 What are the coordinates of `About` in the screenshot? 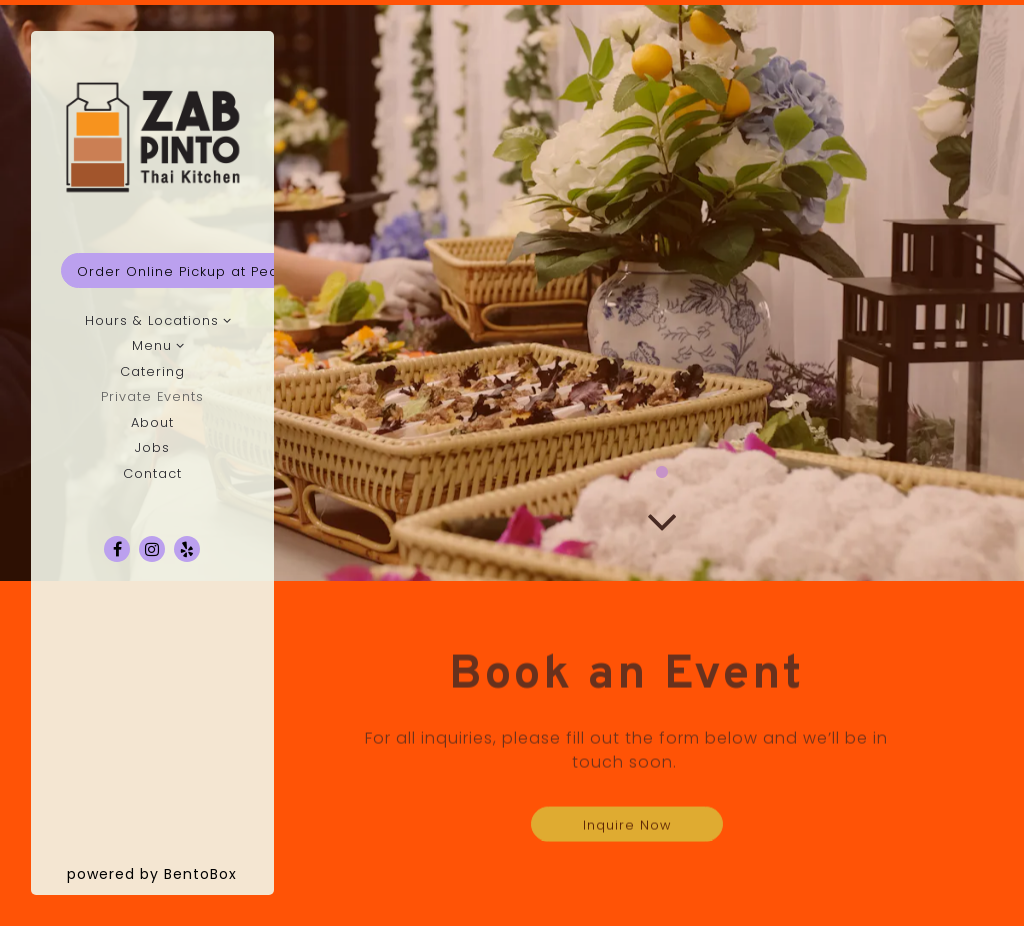 It's located at (152, 422).